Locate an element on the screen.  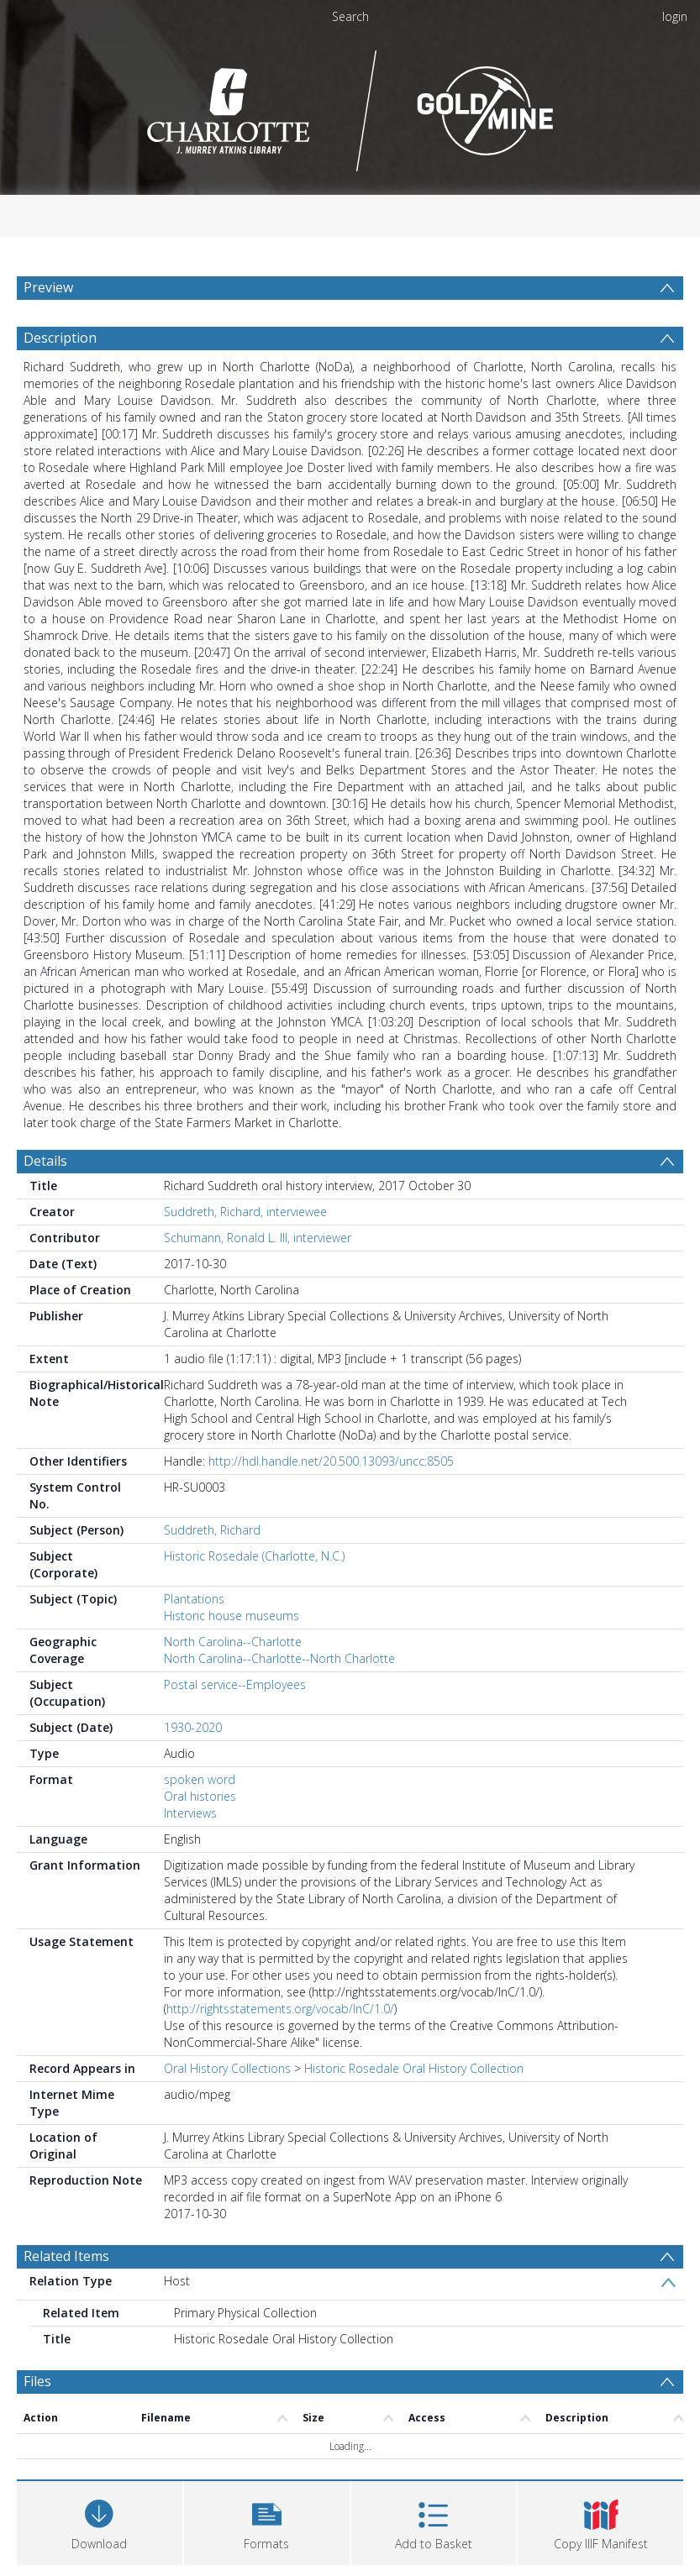
Search [menuitem] is located at coordinates (350, 16).